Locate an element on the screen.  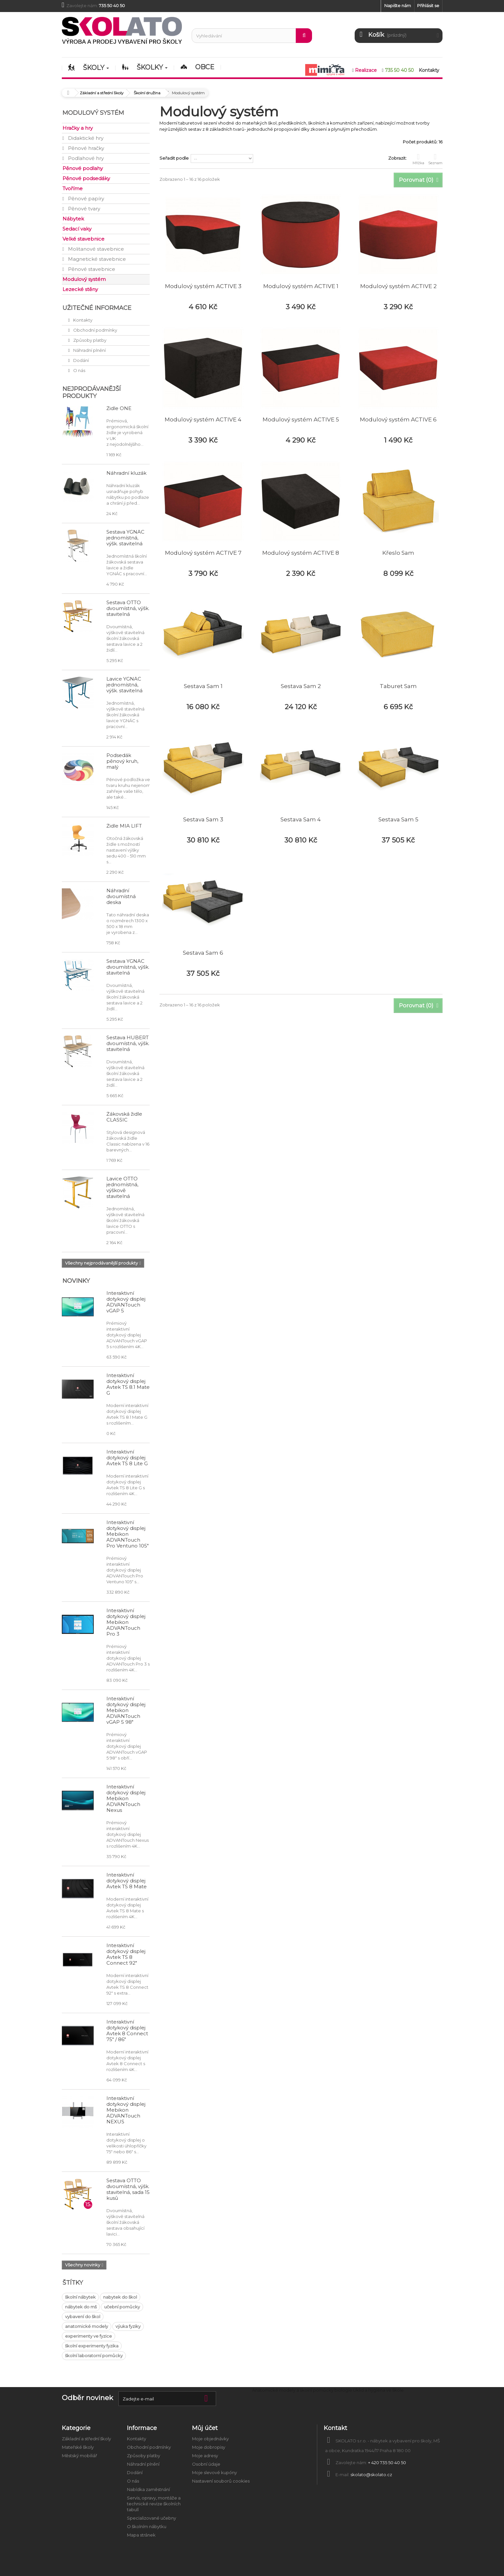
školní laboratorní pomůcky is located at coordinates (94, 2355).